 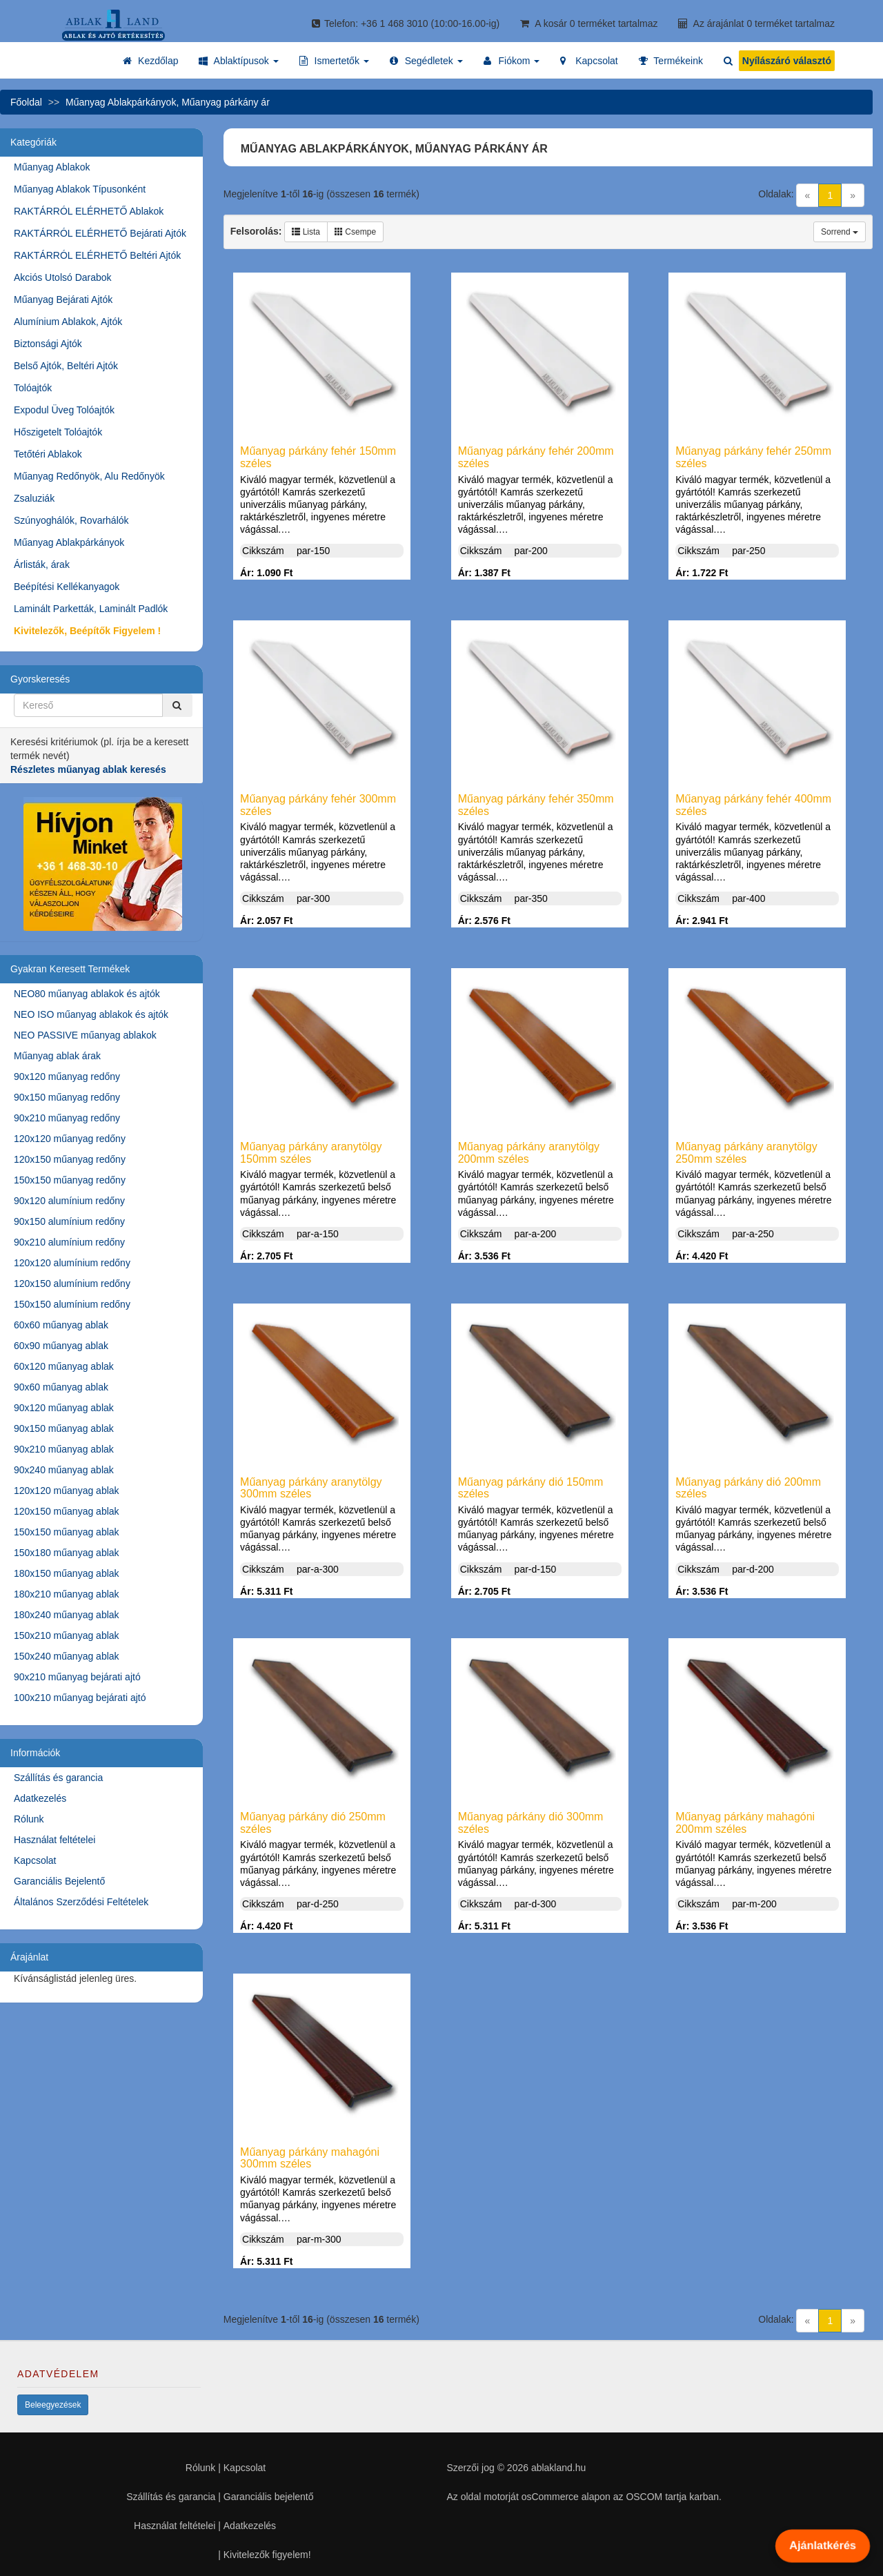 I want to click on 150x240 műanyag ablak, so click(x=66, y=1656).